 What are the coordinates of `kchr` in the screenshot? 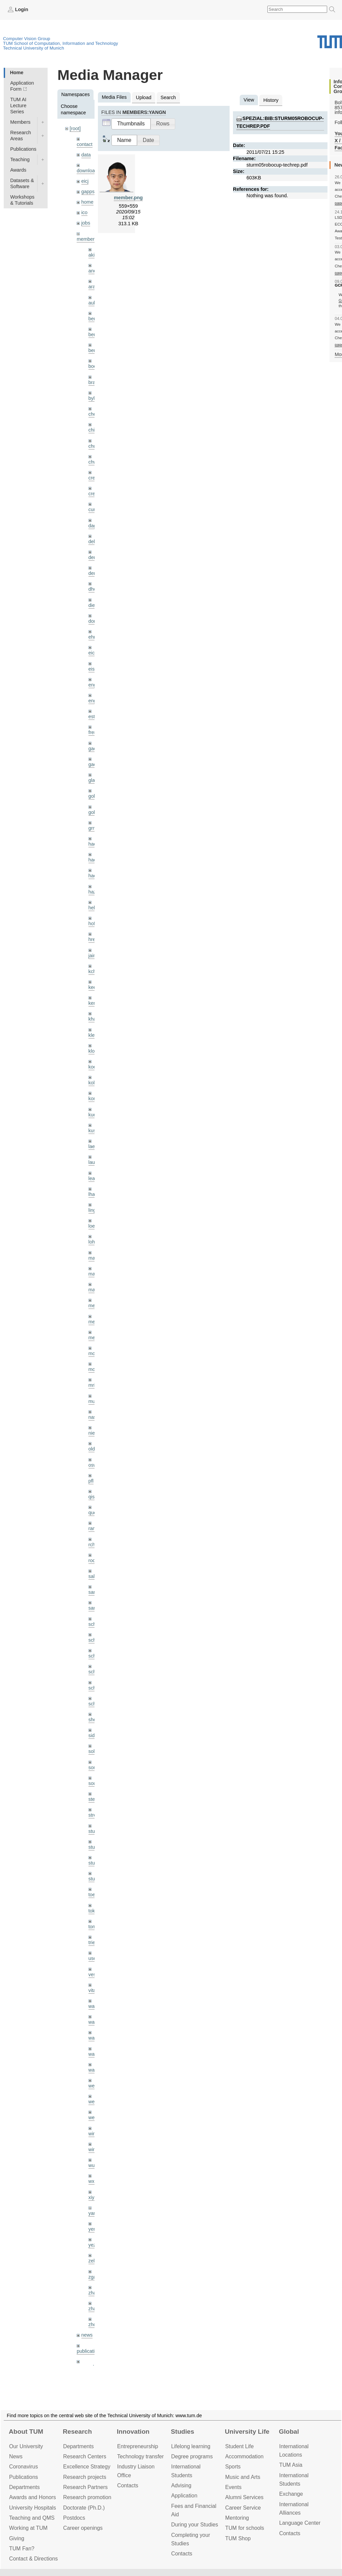 It's located at (93, 971).